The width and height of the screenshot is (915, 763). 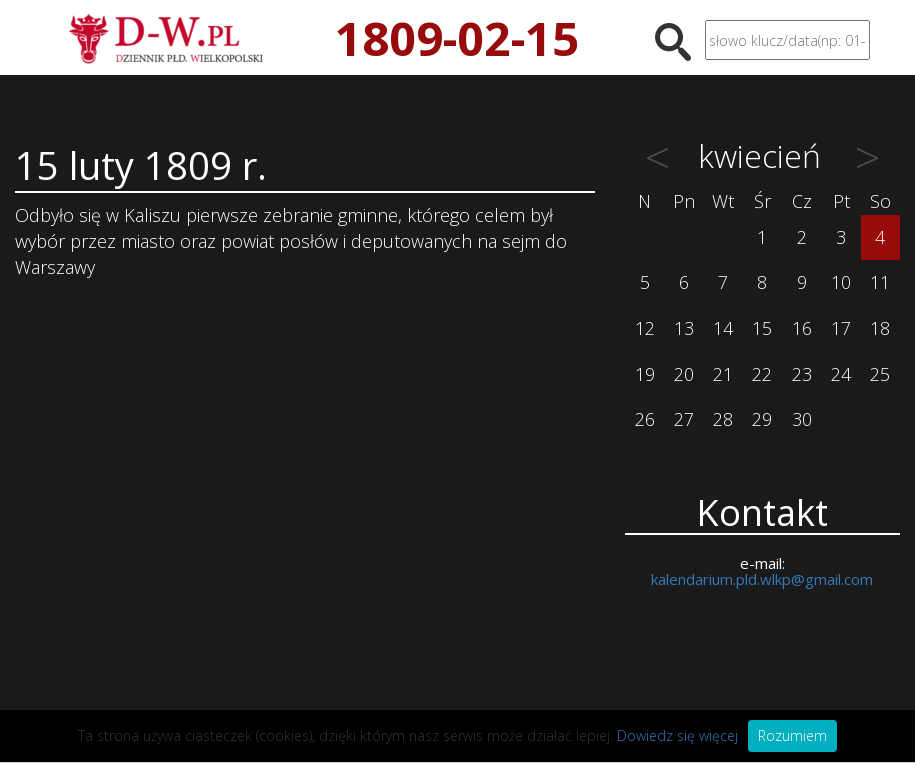 What do you see at coordinates (677, 735) in the screenshot?
I see `Dowiedz się więcej` at bounding box center [677, 735].